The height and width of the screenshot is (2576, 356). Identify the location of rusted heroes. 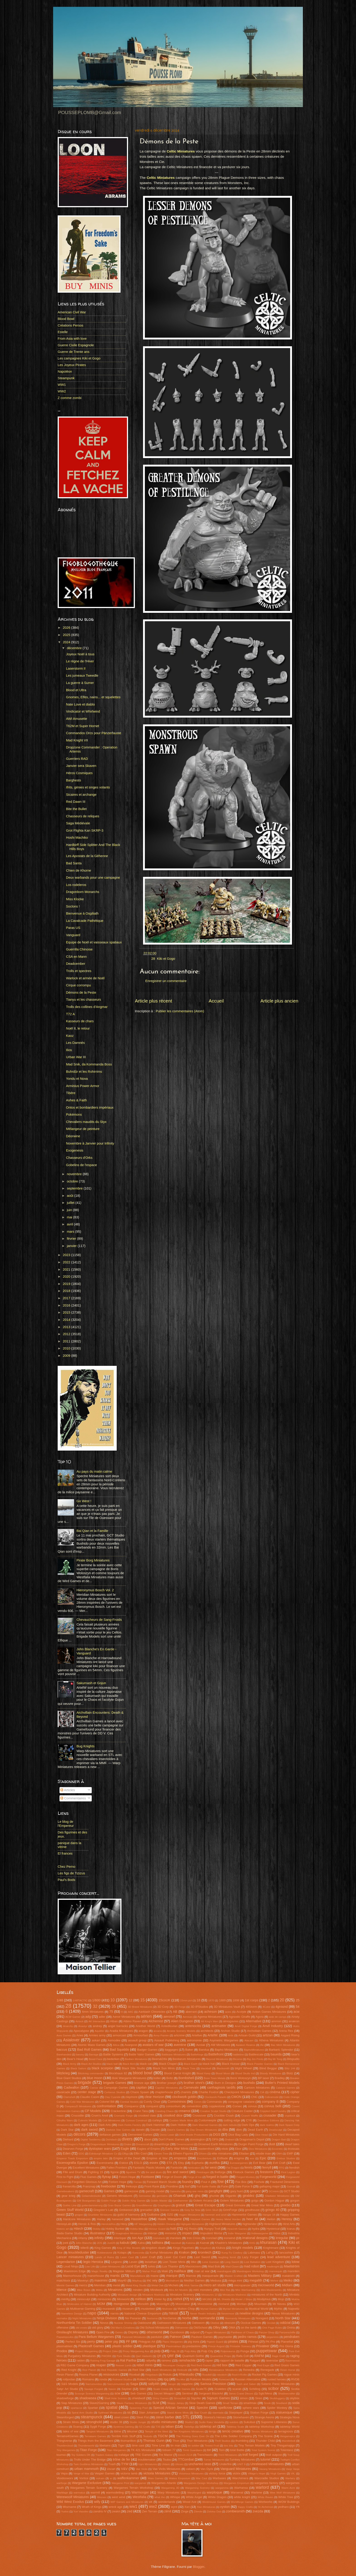
(276, 2379).